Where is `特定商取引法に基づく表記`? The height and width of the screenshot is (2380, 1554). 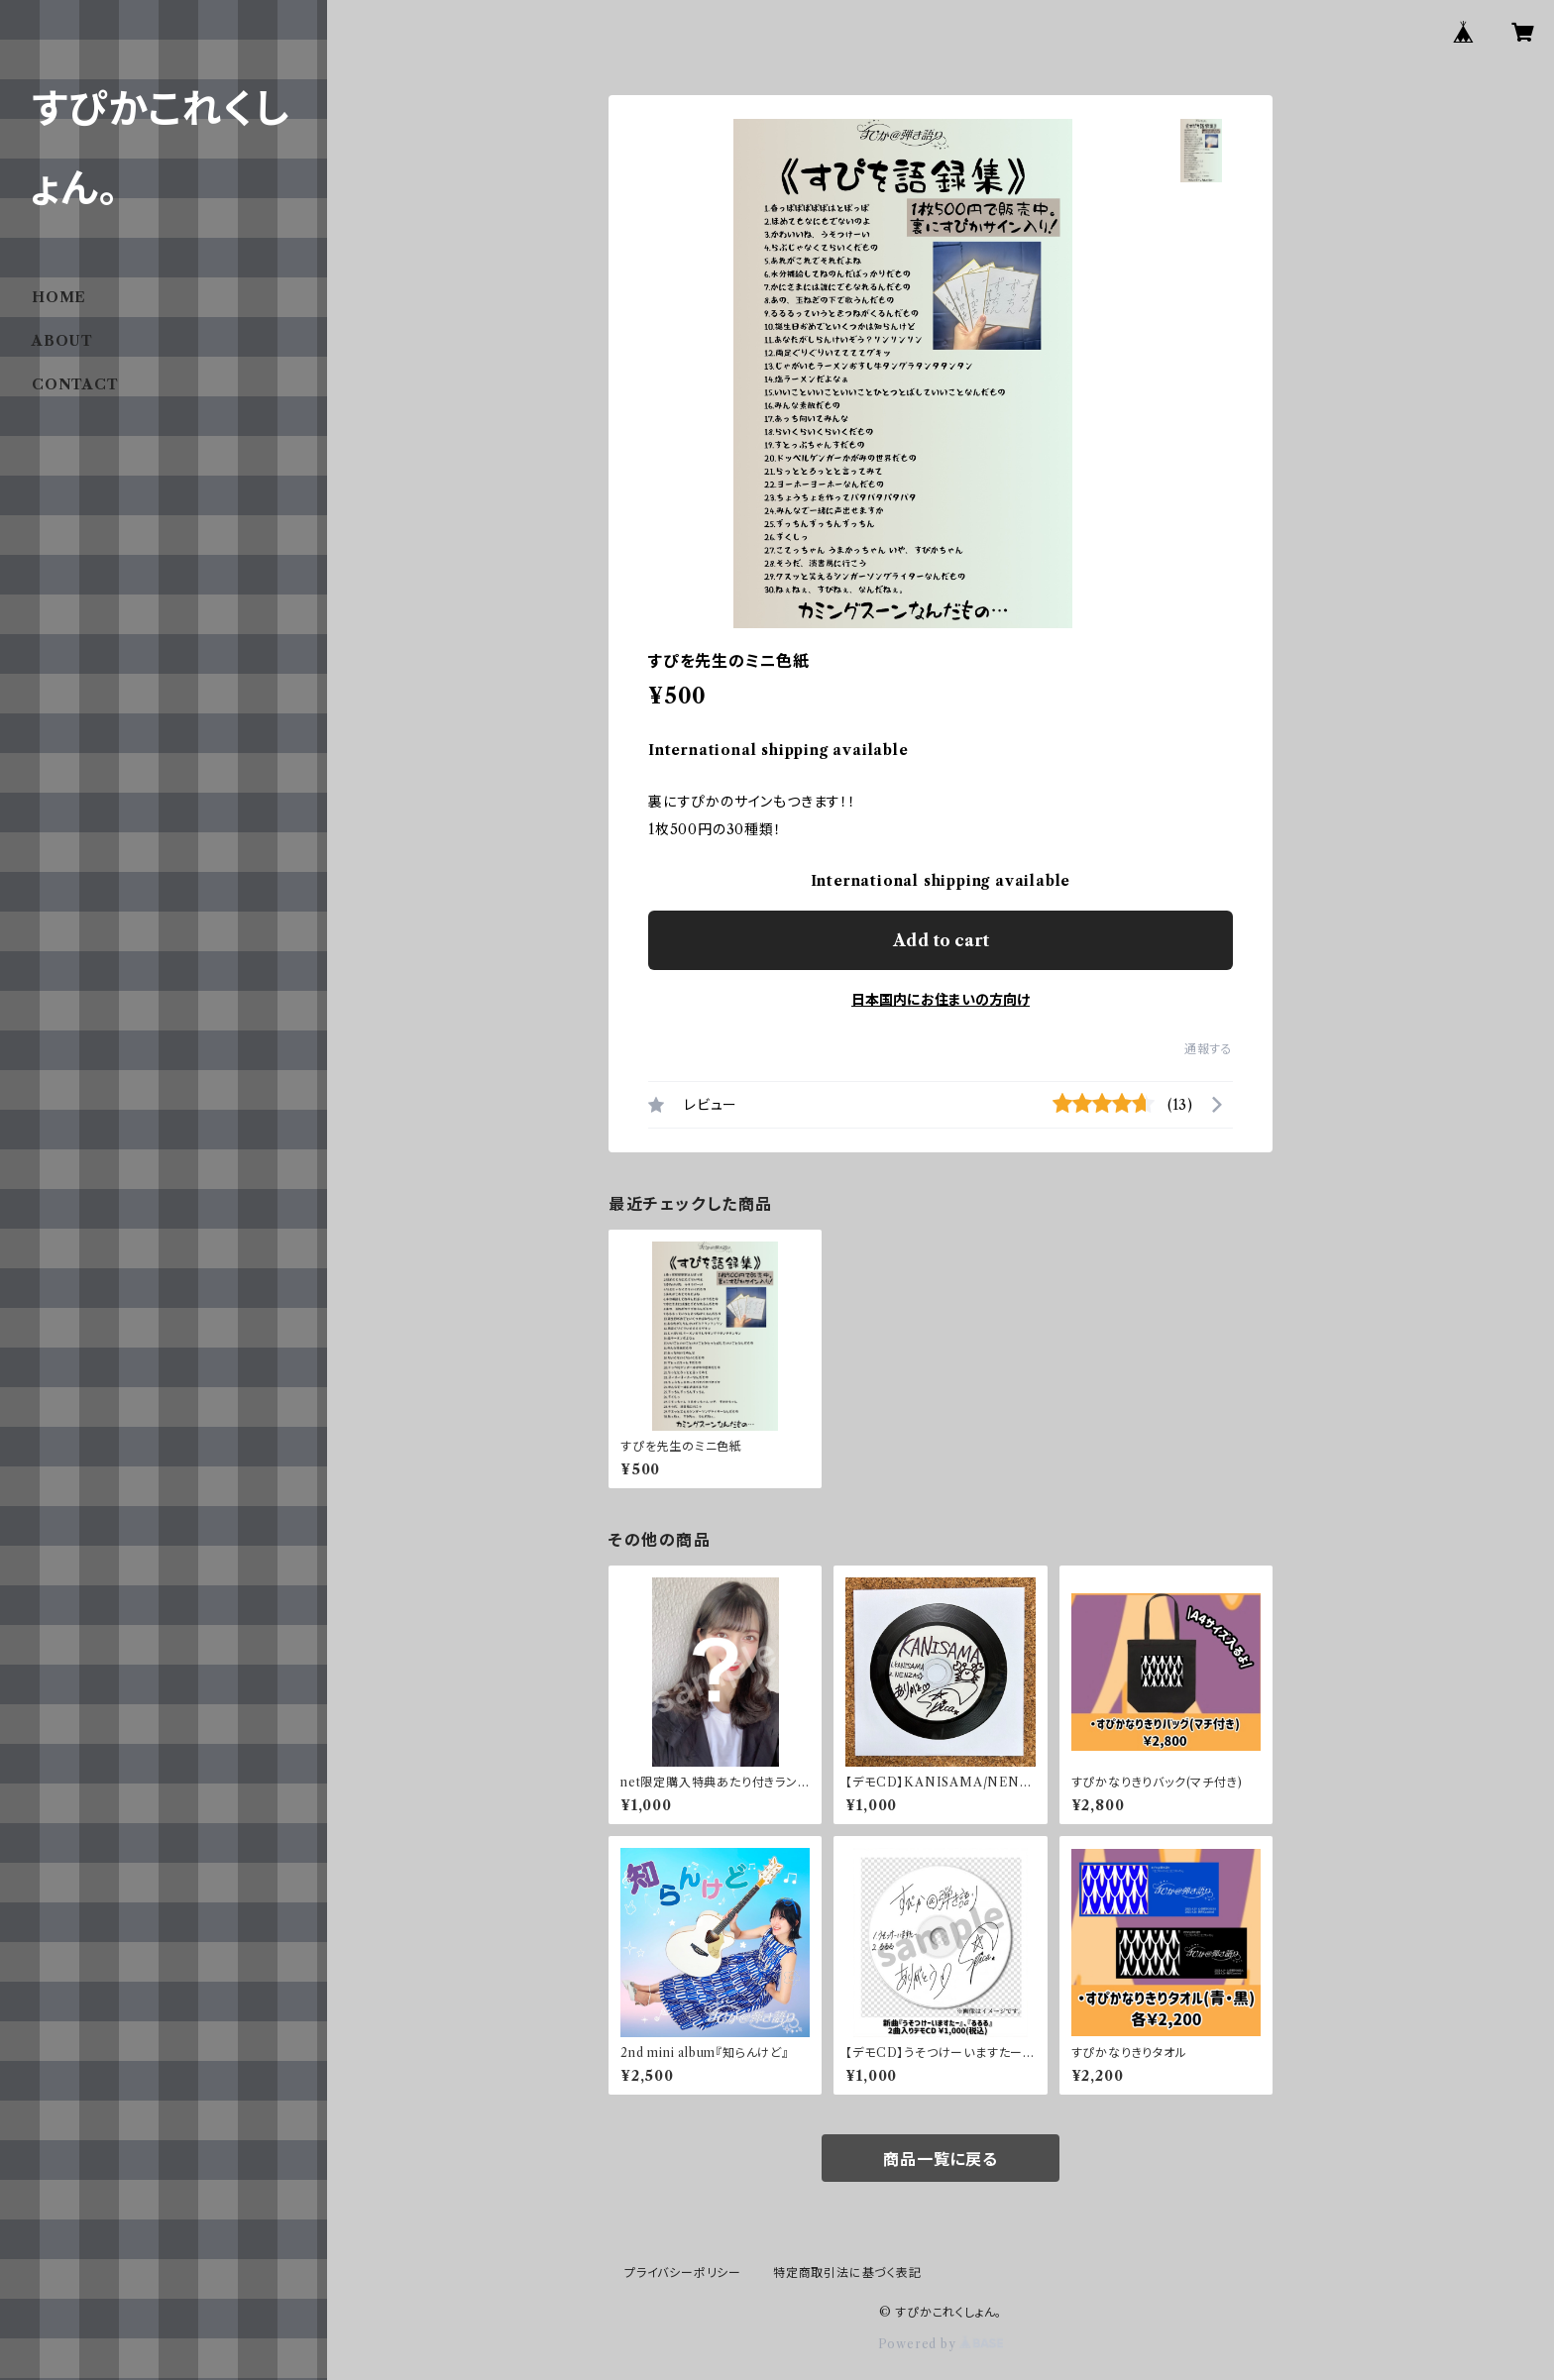
特定商取引法に基づく表記 is located at coordinates (847, 2272).